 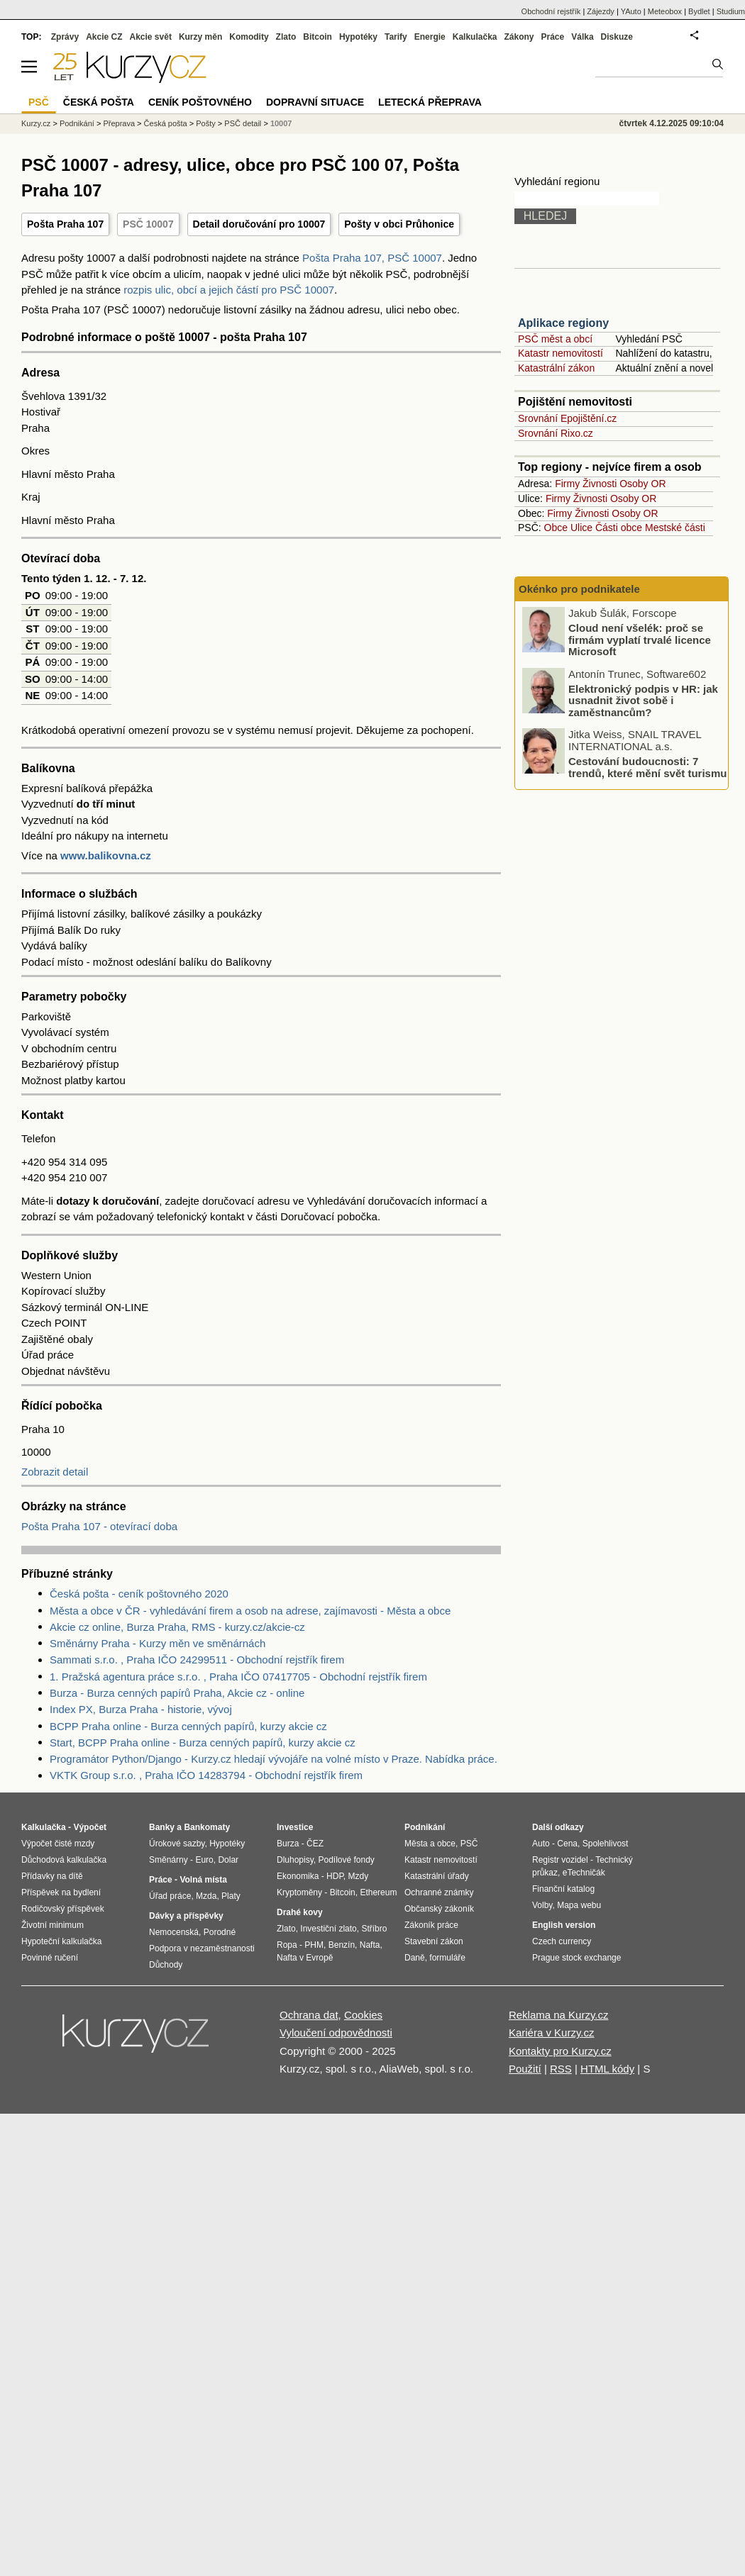 What do you see at coordinates (647, 767) in the screenshot?
I see `Cestování budoucnosti: 7 trendů, které mění svět turismu` at bounding box center [647, 767].